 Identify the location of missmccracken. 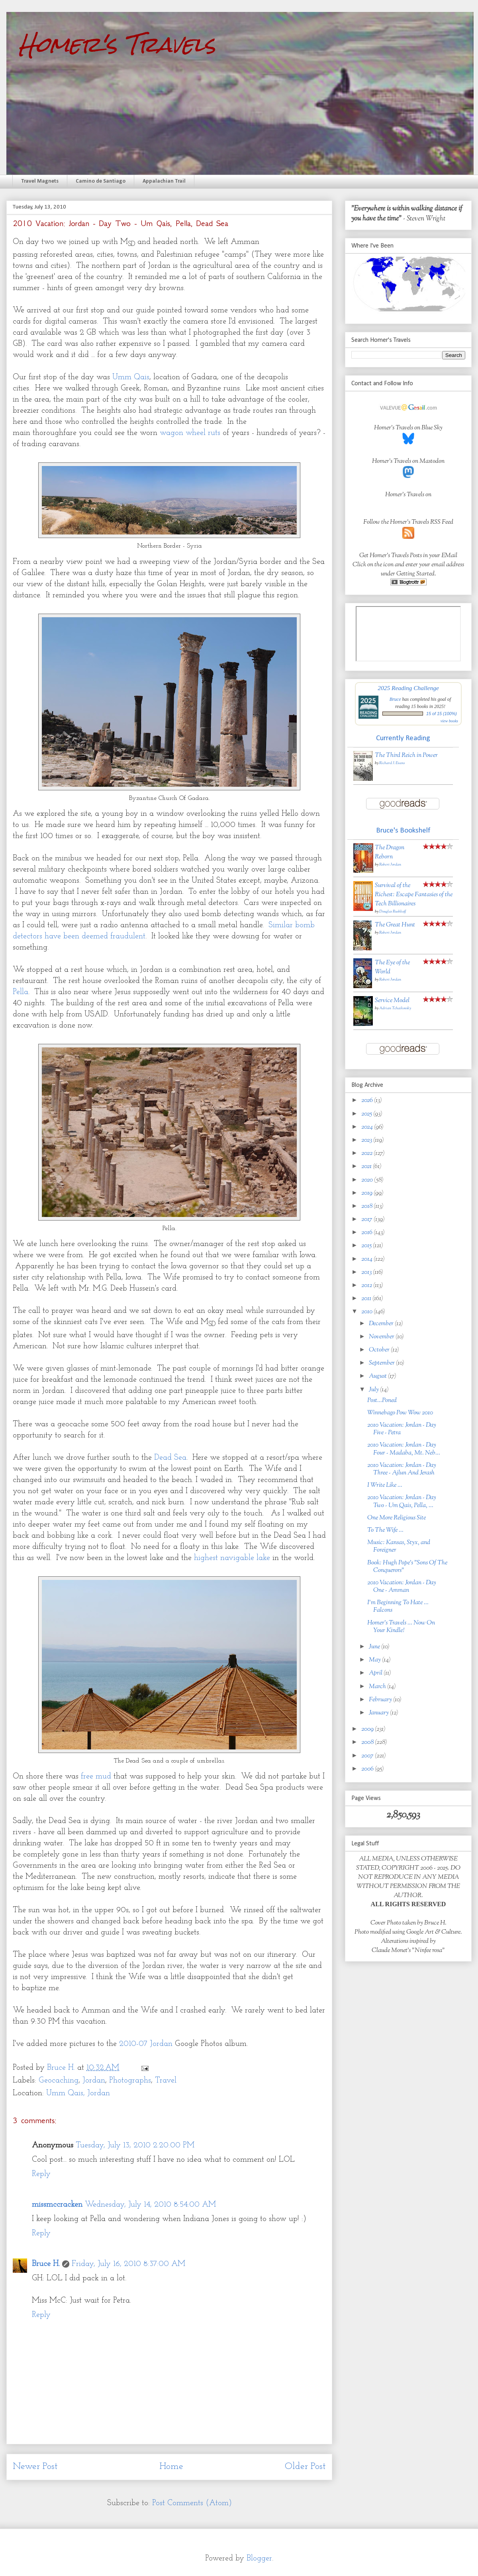
(57, 2205).